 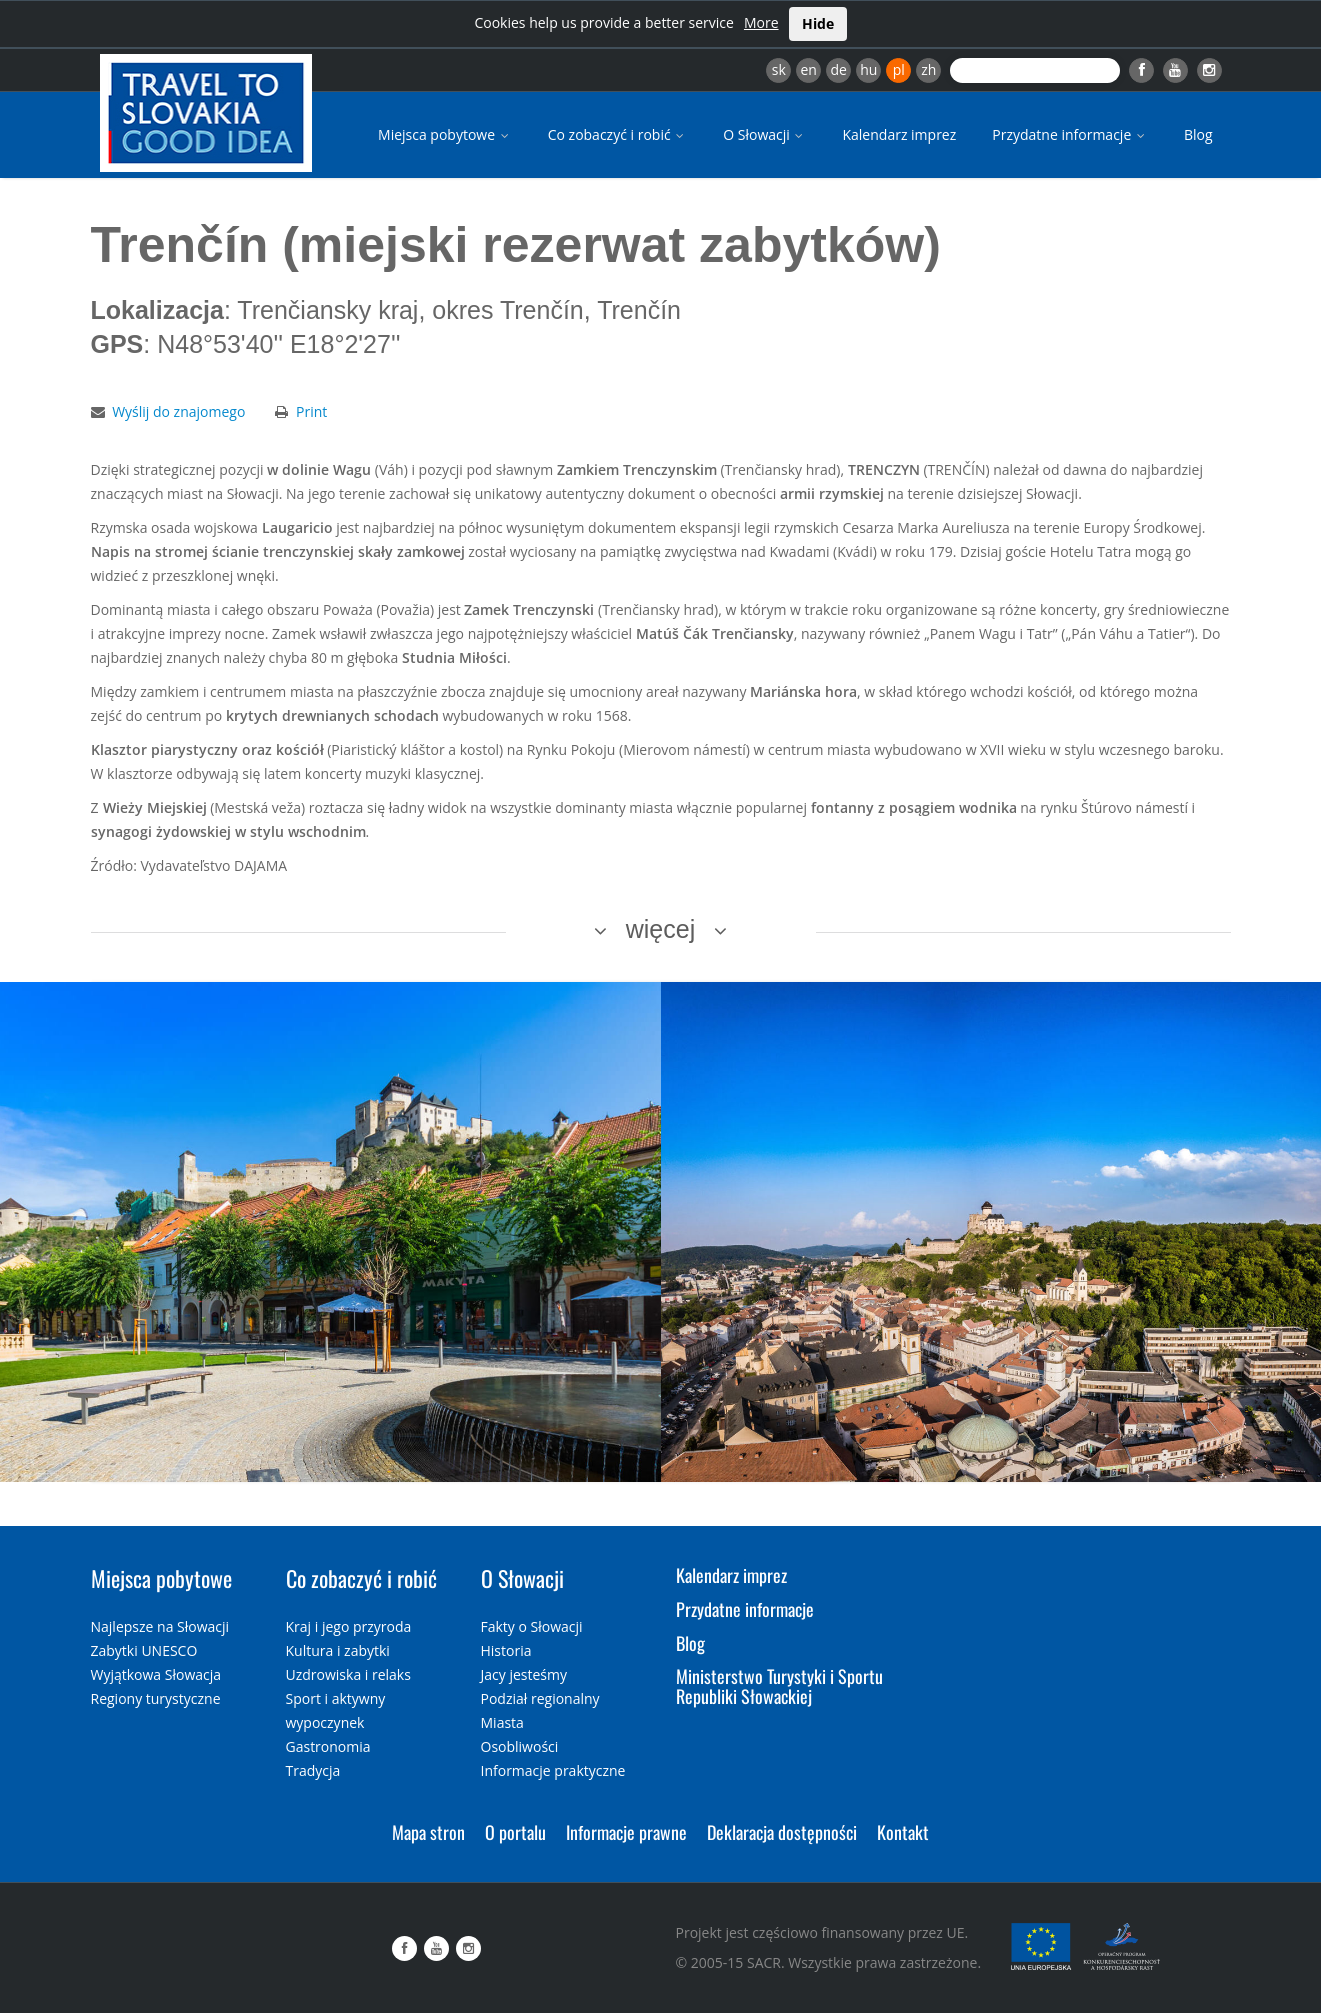 I want to click on Miejsca pobytowe, so click(x=445, y=134).